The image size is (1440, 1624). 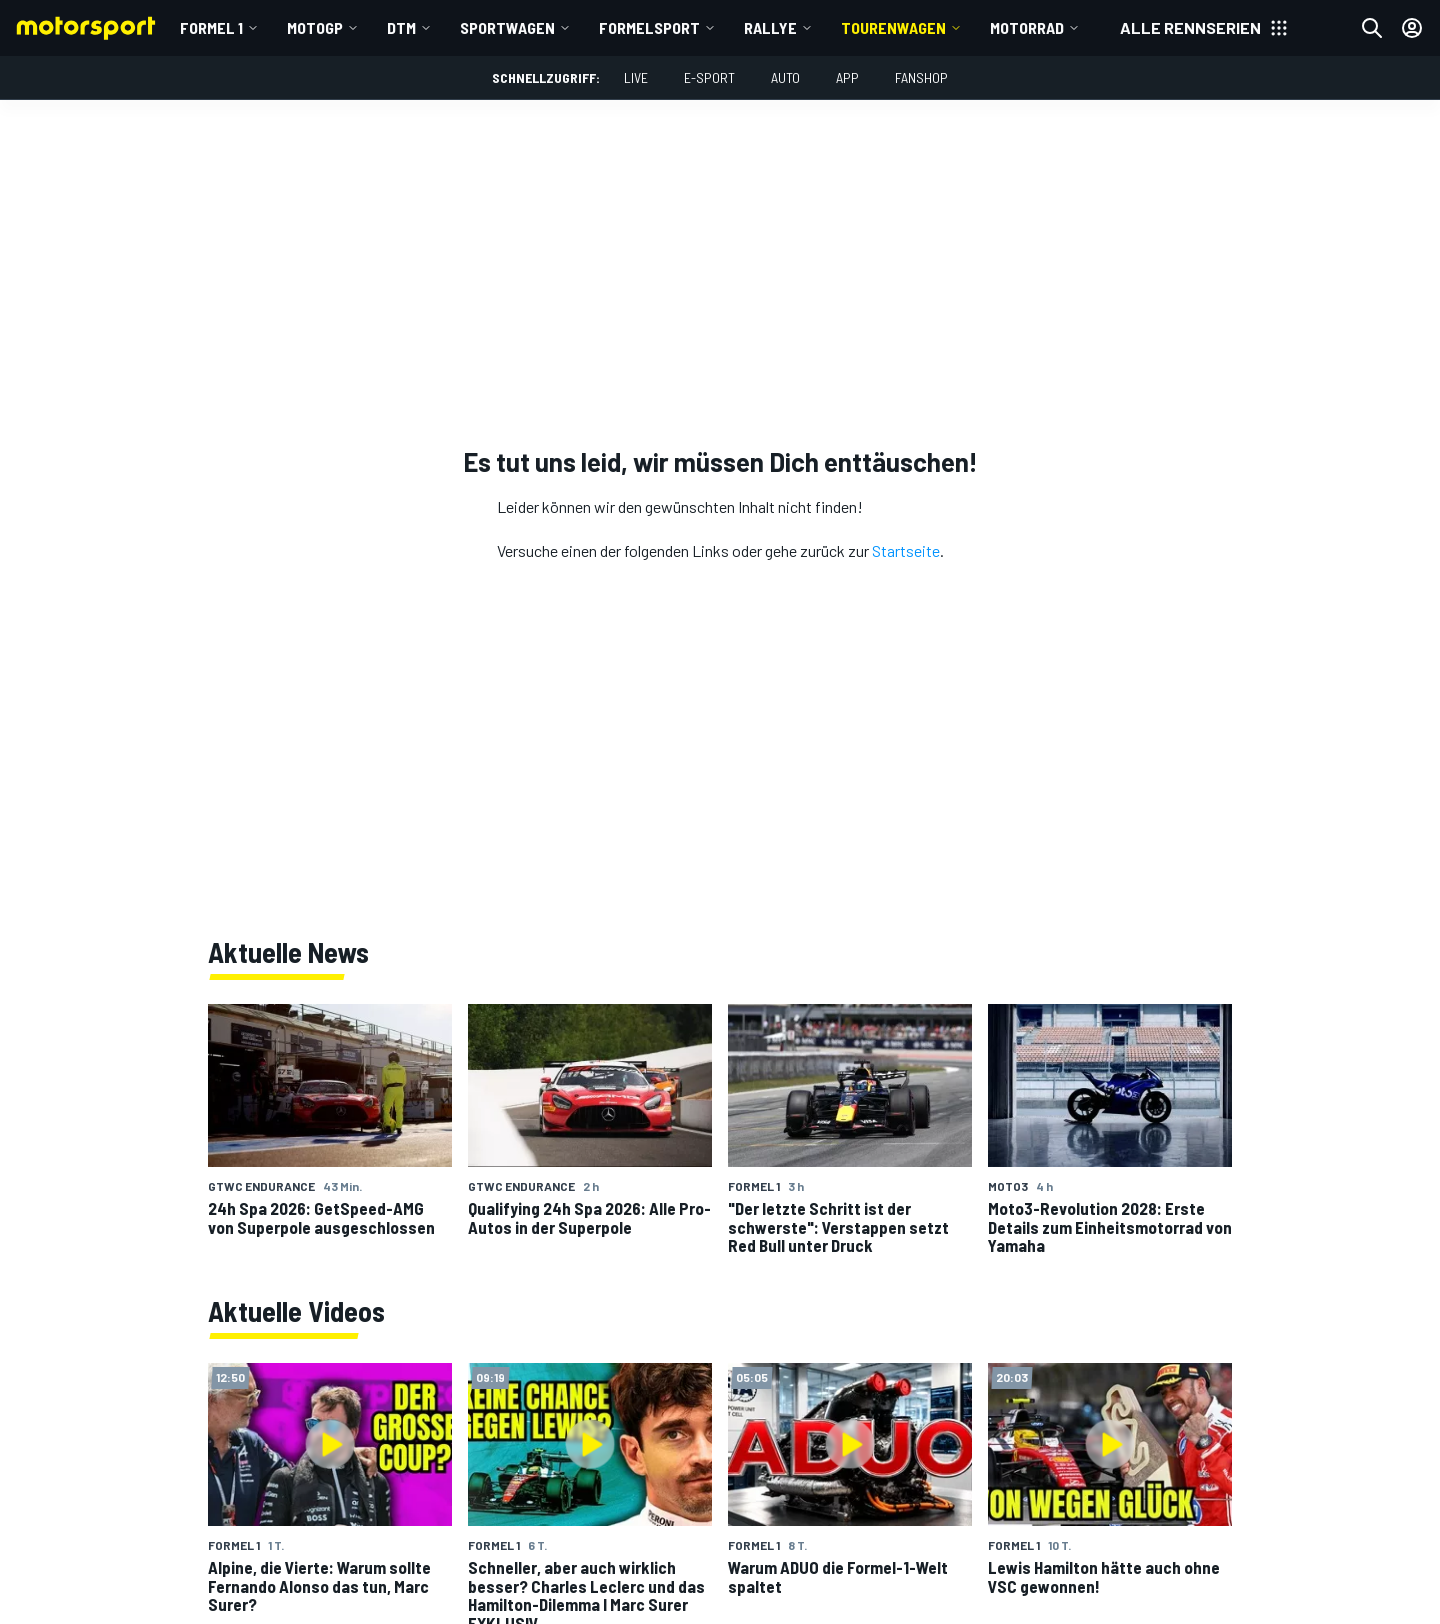 I want to click on Rallye, so click(x=770, y=27).